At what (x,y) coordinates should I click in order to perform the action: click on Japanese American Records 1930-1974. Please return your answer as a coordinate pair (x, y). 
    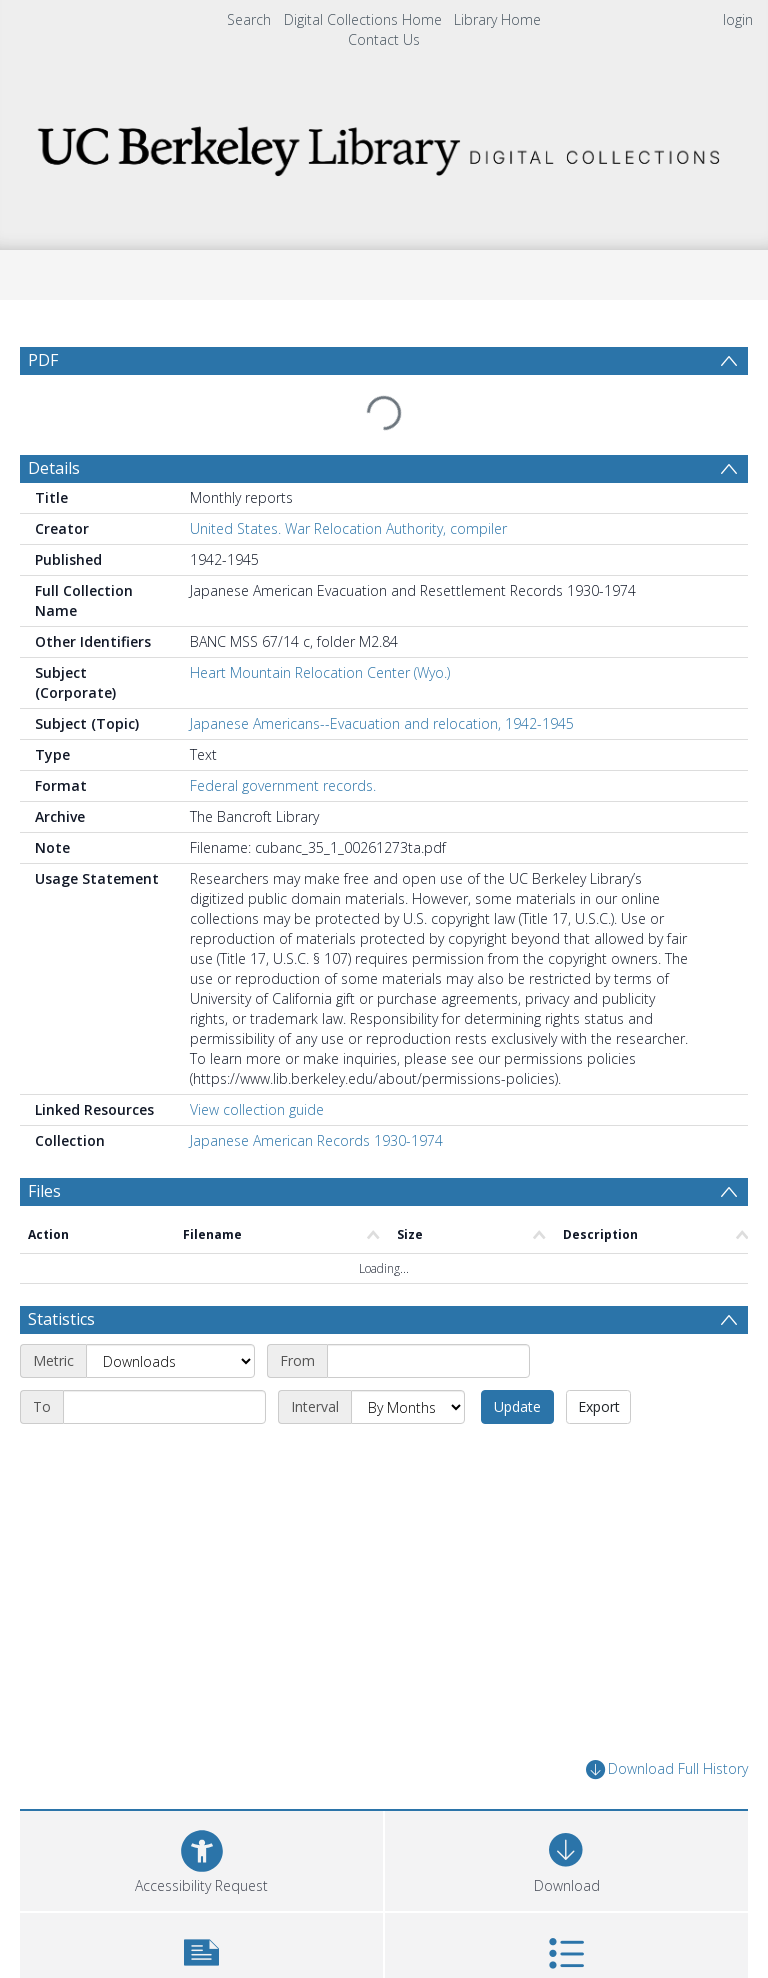
    Looking at the image, I should click on (316, 1103).